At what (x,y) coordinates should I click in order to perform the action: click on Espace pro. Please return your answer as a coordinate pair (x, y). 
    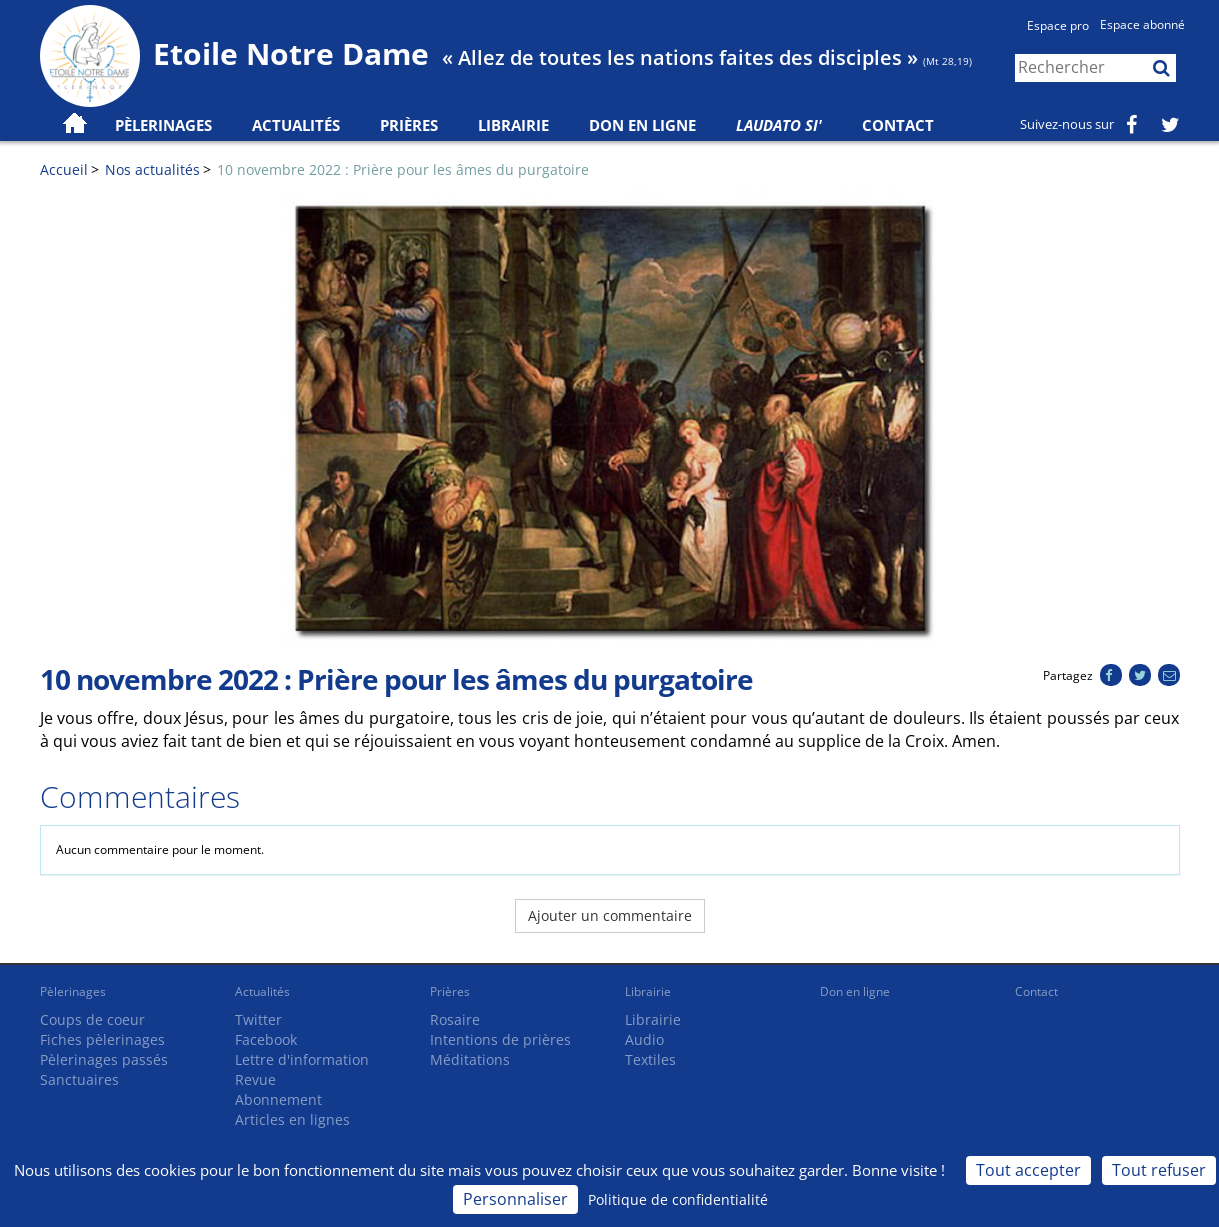
    Looking at the image, I should click on (1058, 25).